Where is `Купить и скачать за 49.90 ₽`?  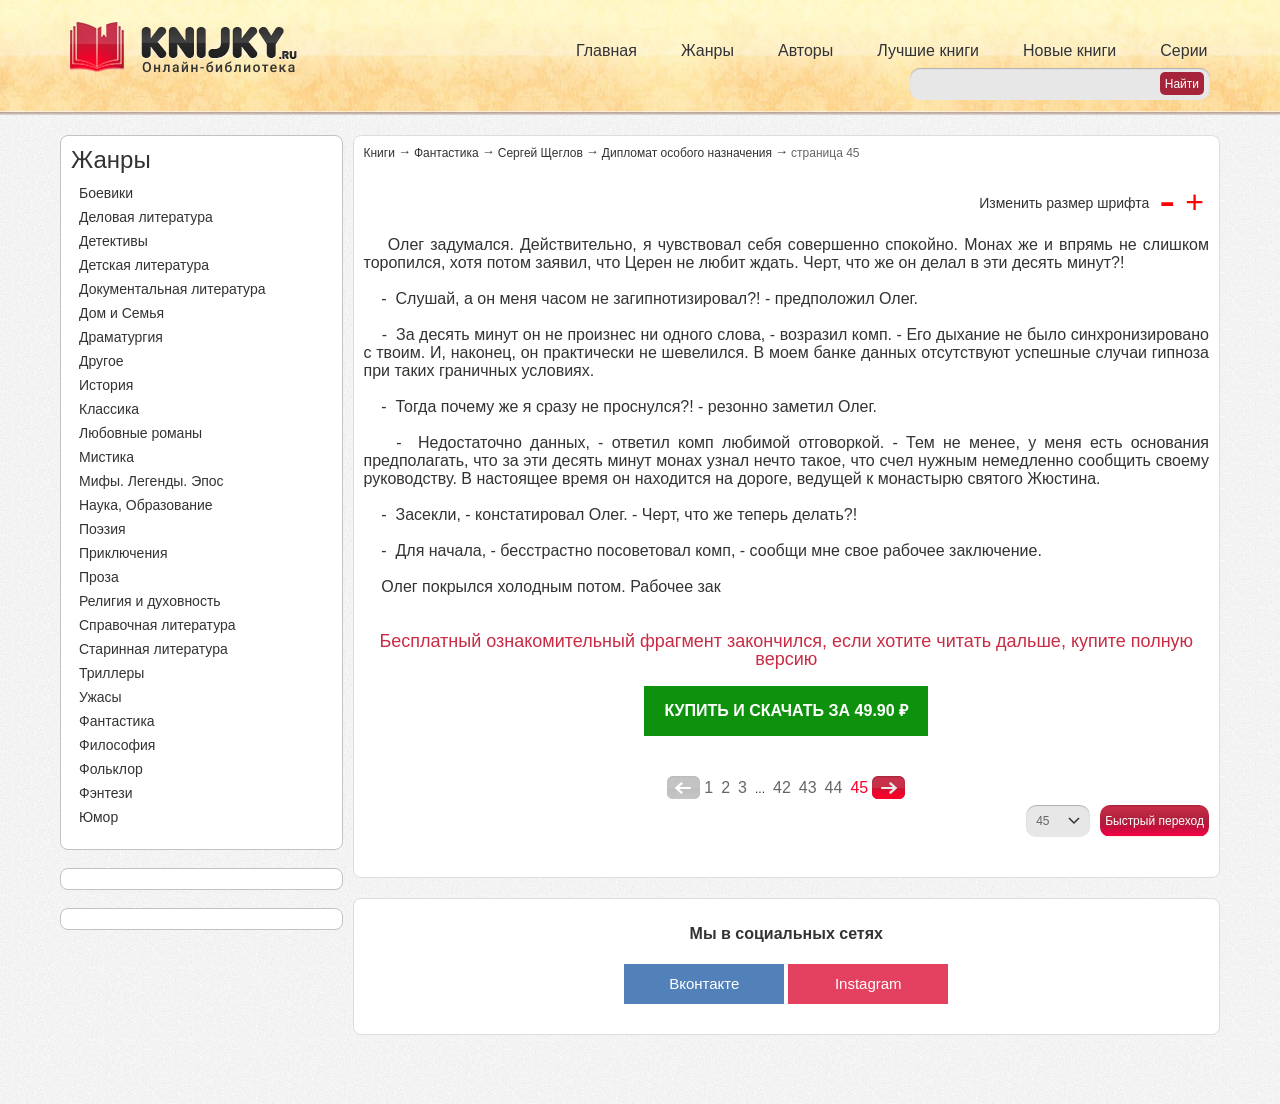 Купить и скачать за 49.90 ₽ is located at coordinates (786, 710).